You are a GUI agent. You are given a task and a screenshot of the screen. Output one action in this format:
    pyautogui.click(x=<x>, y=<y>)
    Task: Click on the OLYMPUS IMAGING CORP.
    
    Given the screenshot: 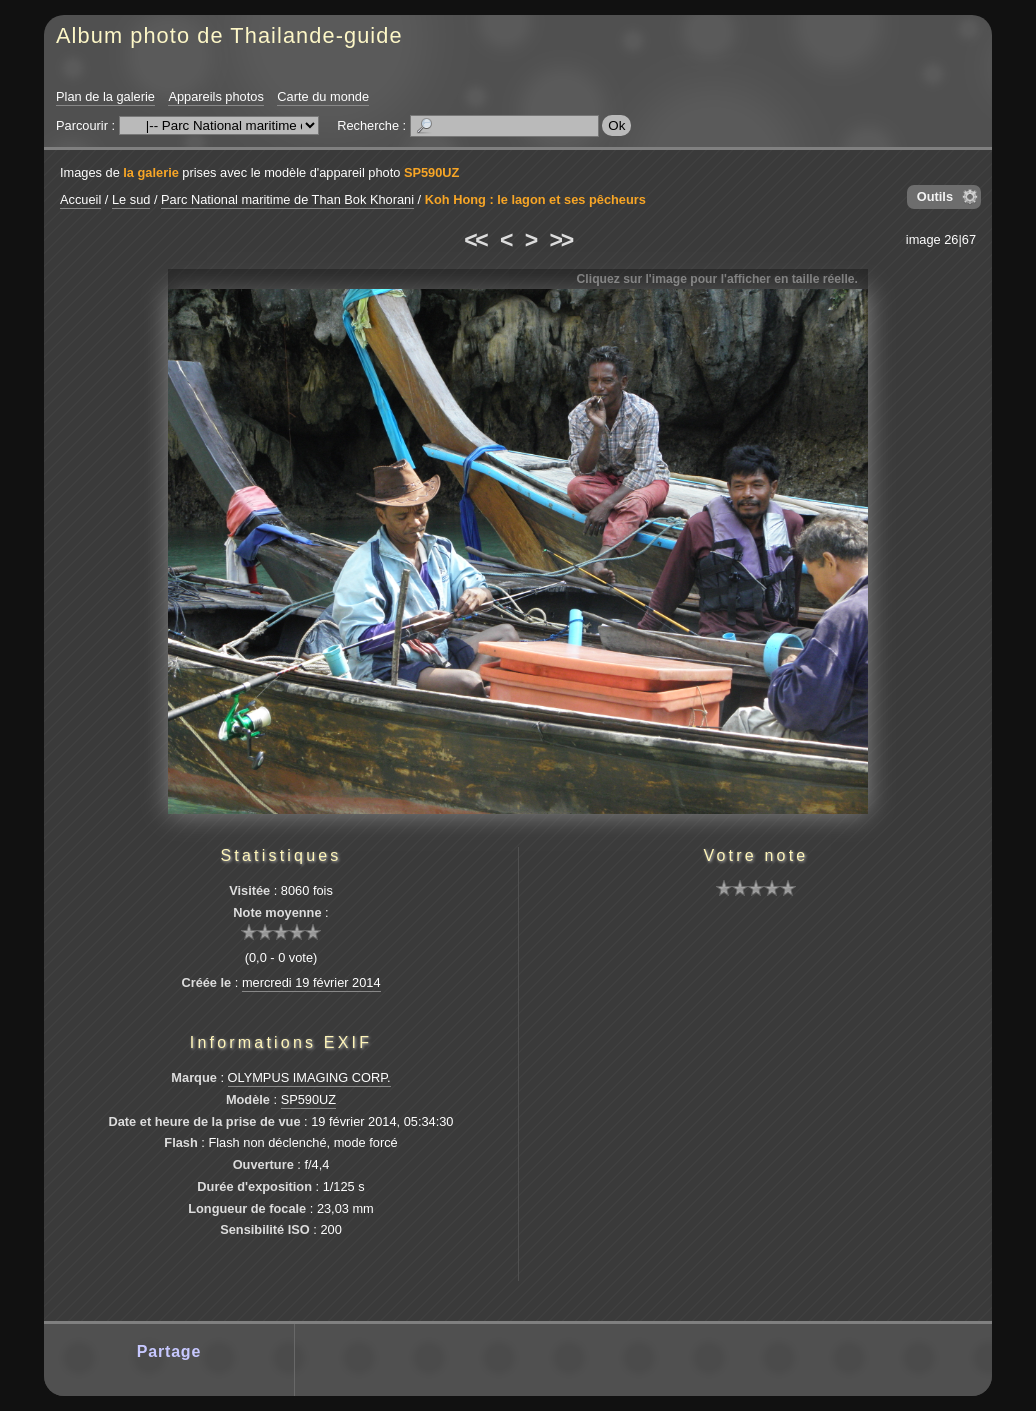 What is the action you would take?
    pyautogui.click(x=309, y=1077)
    